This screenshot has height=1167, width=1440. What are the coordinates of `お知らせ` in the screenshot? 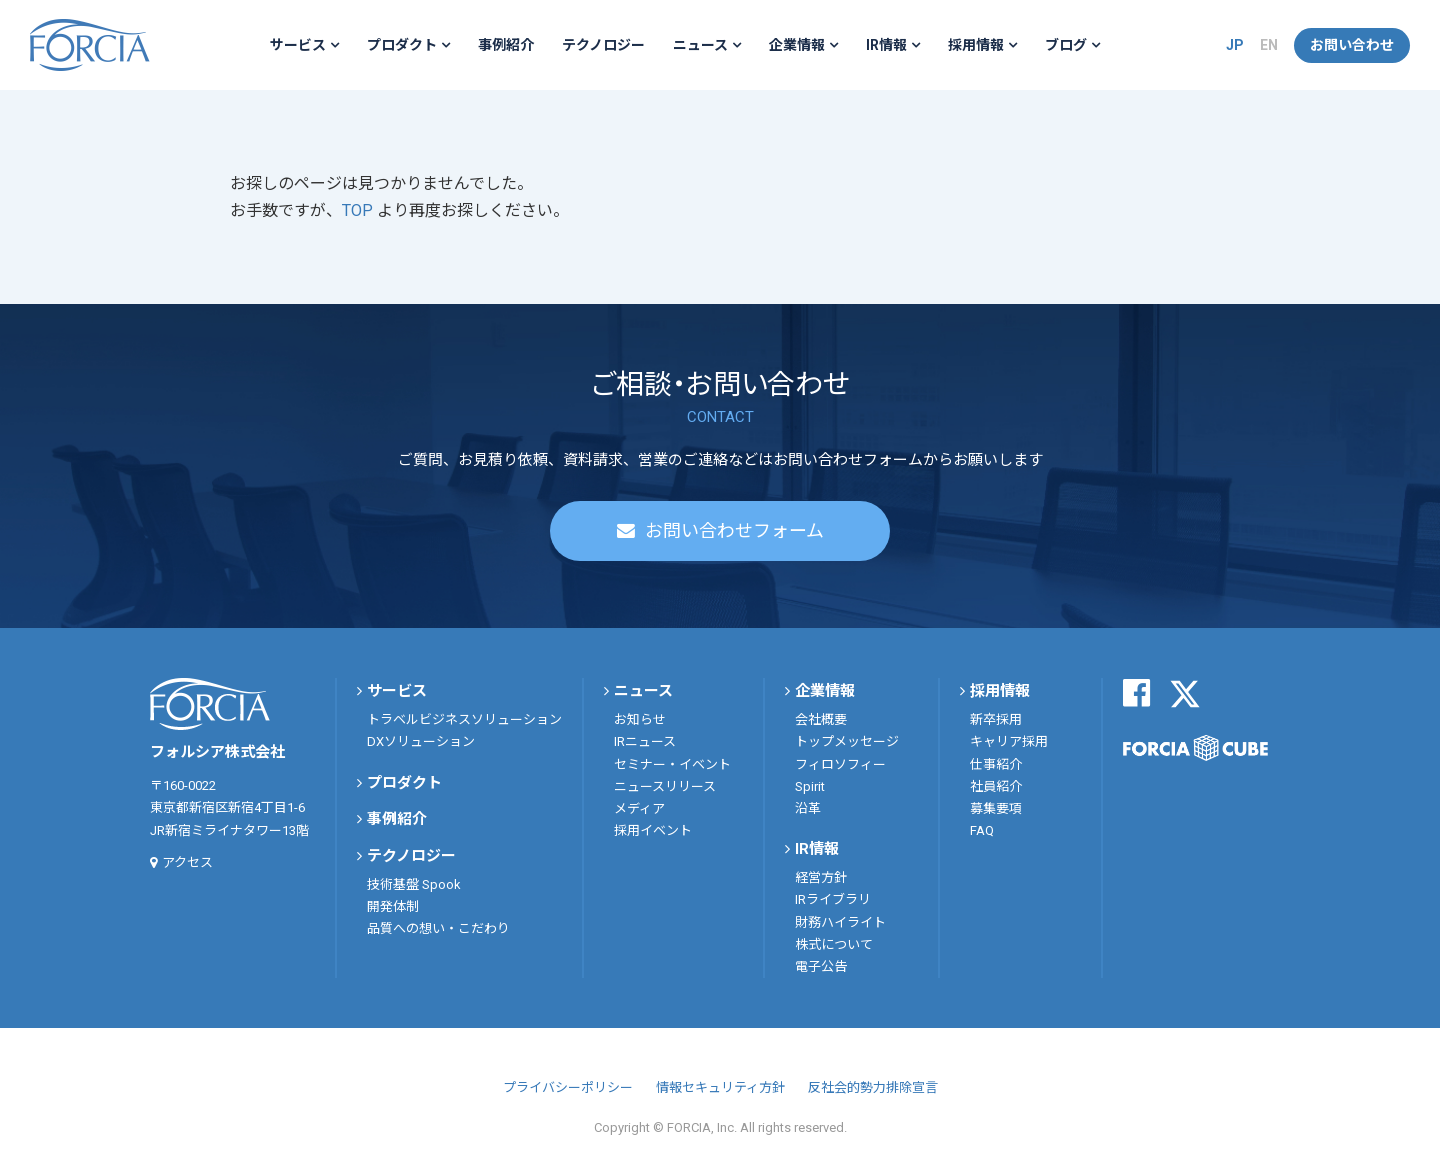 It's located at (640, 719).